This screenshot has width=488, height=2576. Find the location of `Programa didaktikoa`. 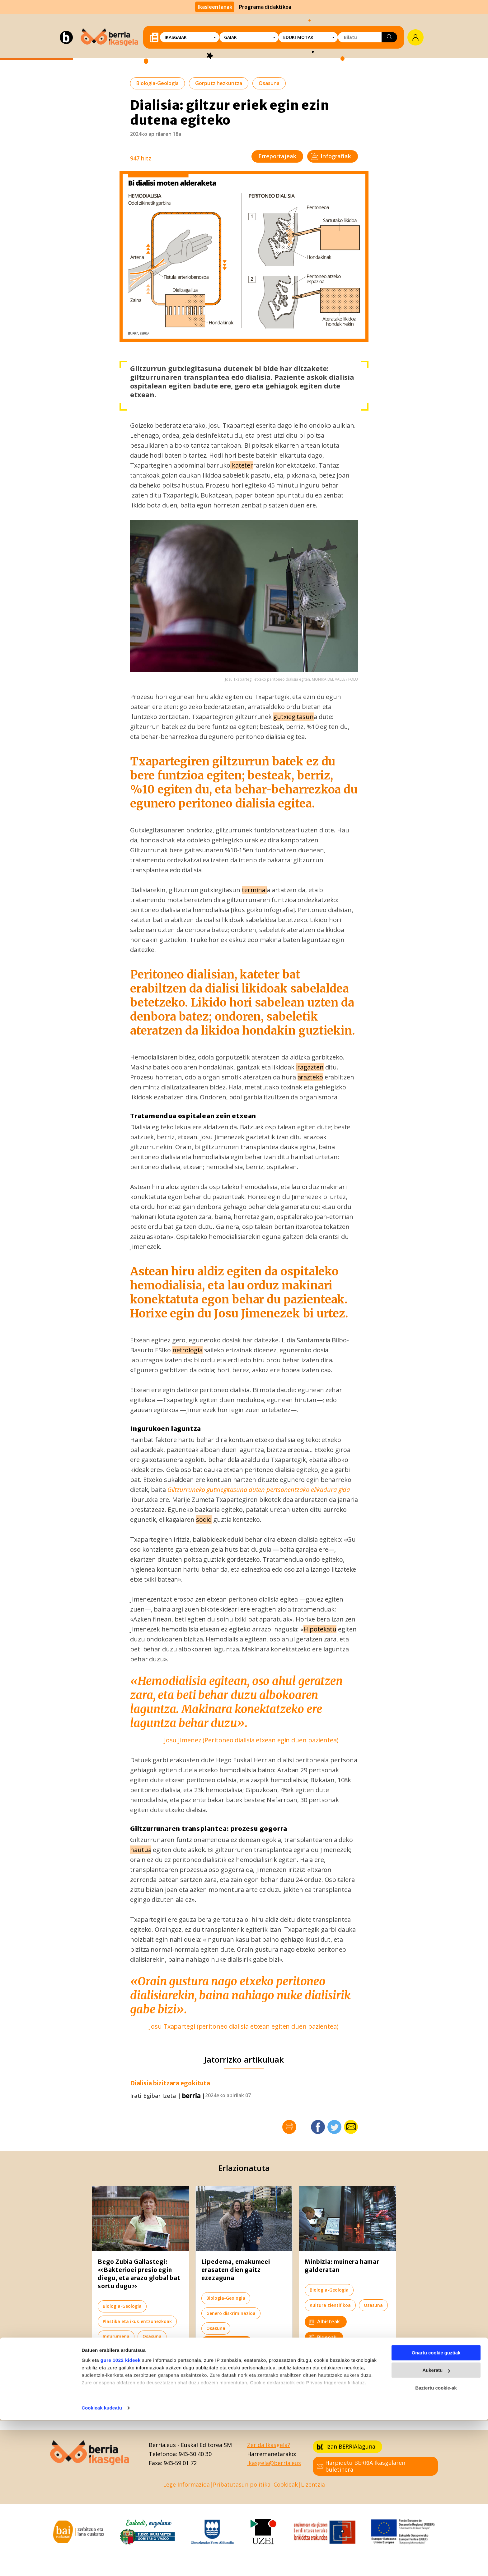

Programa didaktikoa is located at coordinates (265, 7).